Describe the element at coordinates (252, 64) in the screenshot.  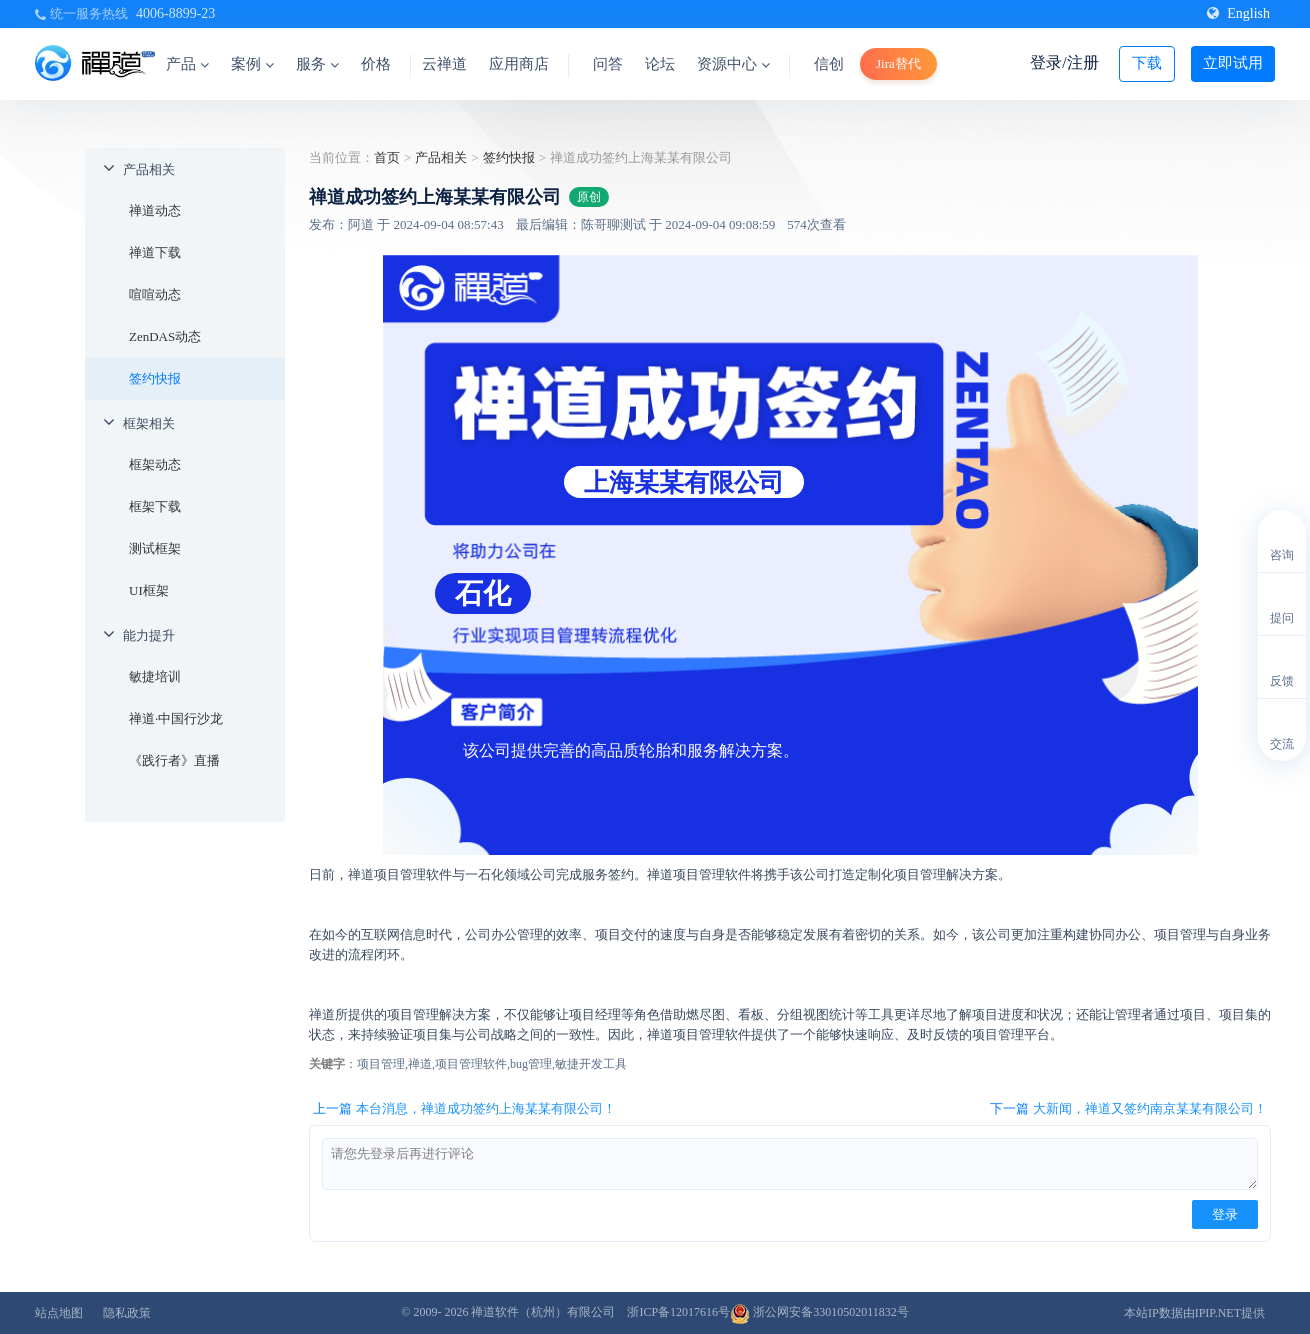
I see `案例` at that location.